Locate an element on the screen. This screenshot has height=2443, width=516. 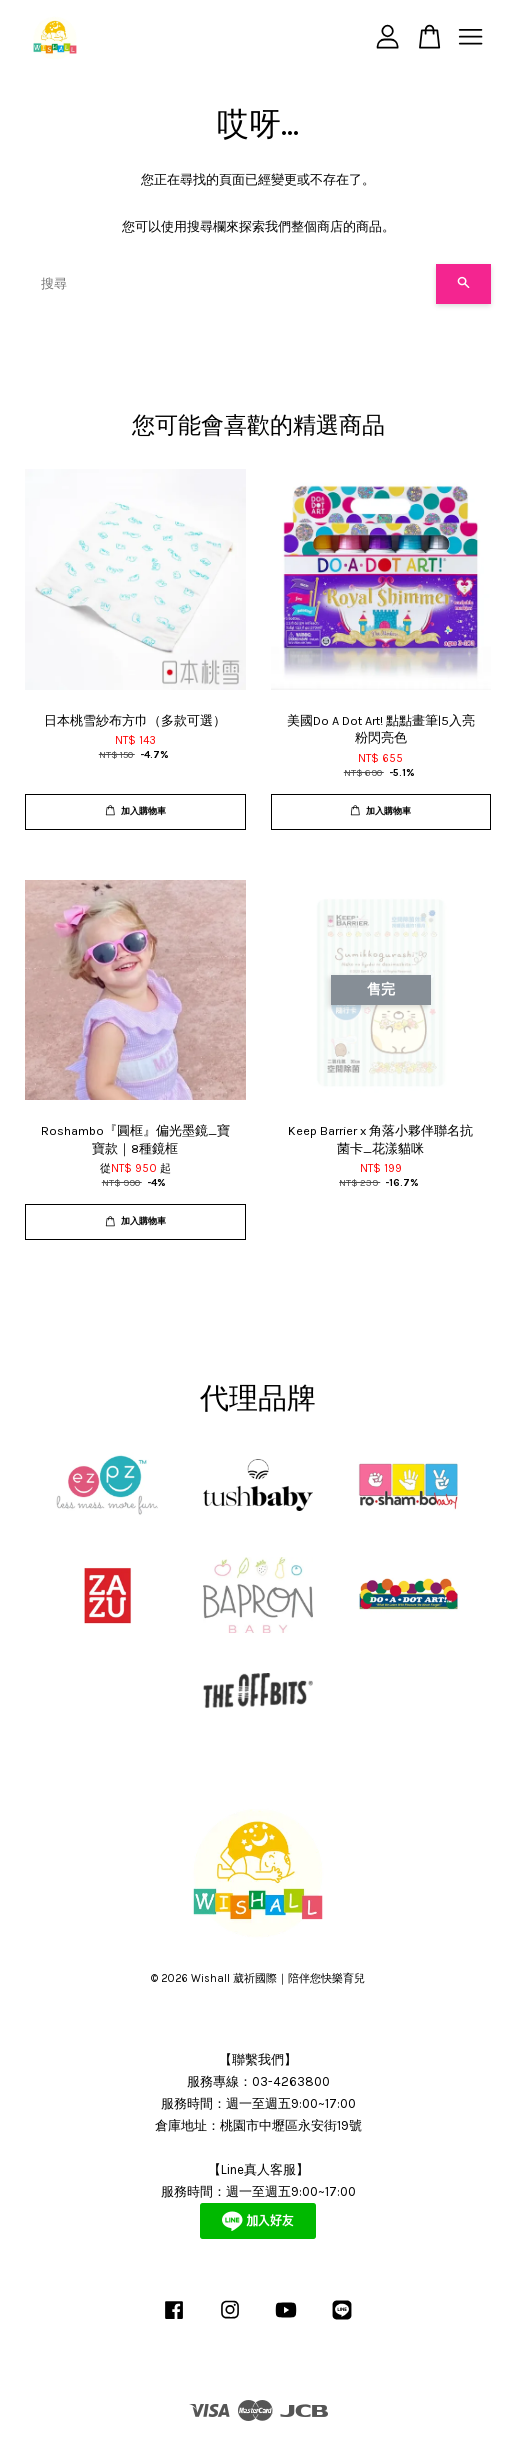
[搜尋] is located at coordinates (230, 284).